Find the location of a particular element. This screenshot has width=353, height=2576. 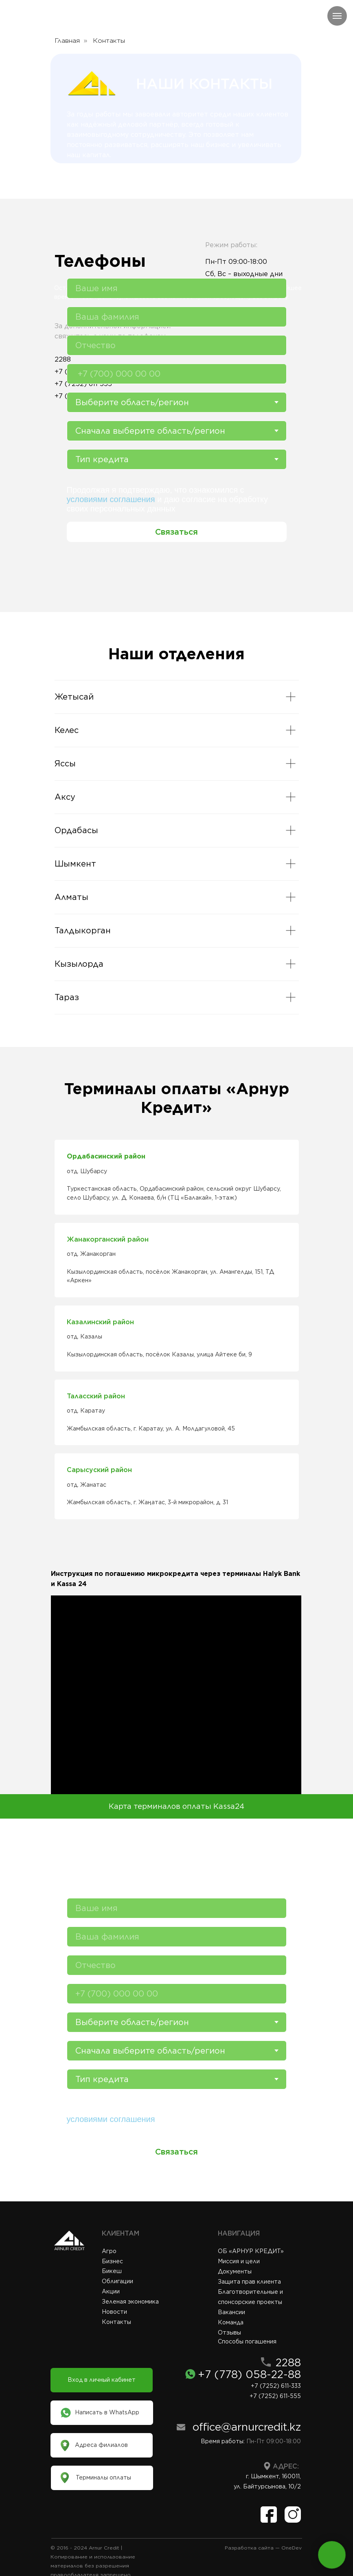

Терминалы оплаты is located at coordinates (103, 2477).